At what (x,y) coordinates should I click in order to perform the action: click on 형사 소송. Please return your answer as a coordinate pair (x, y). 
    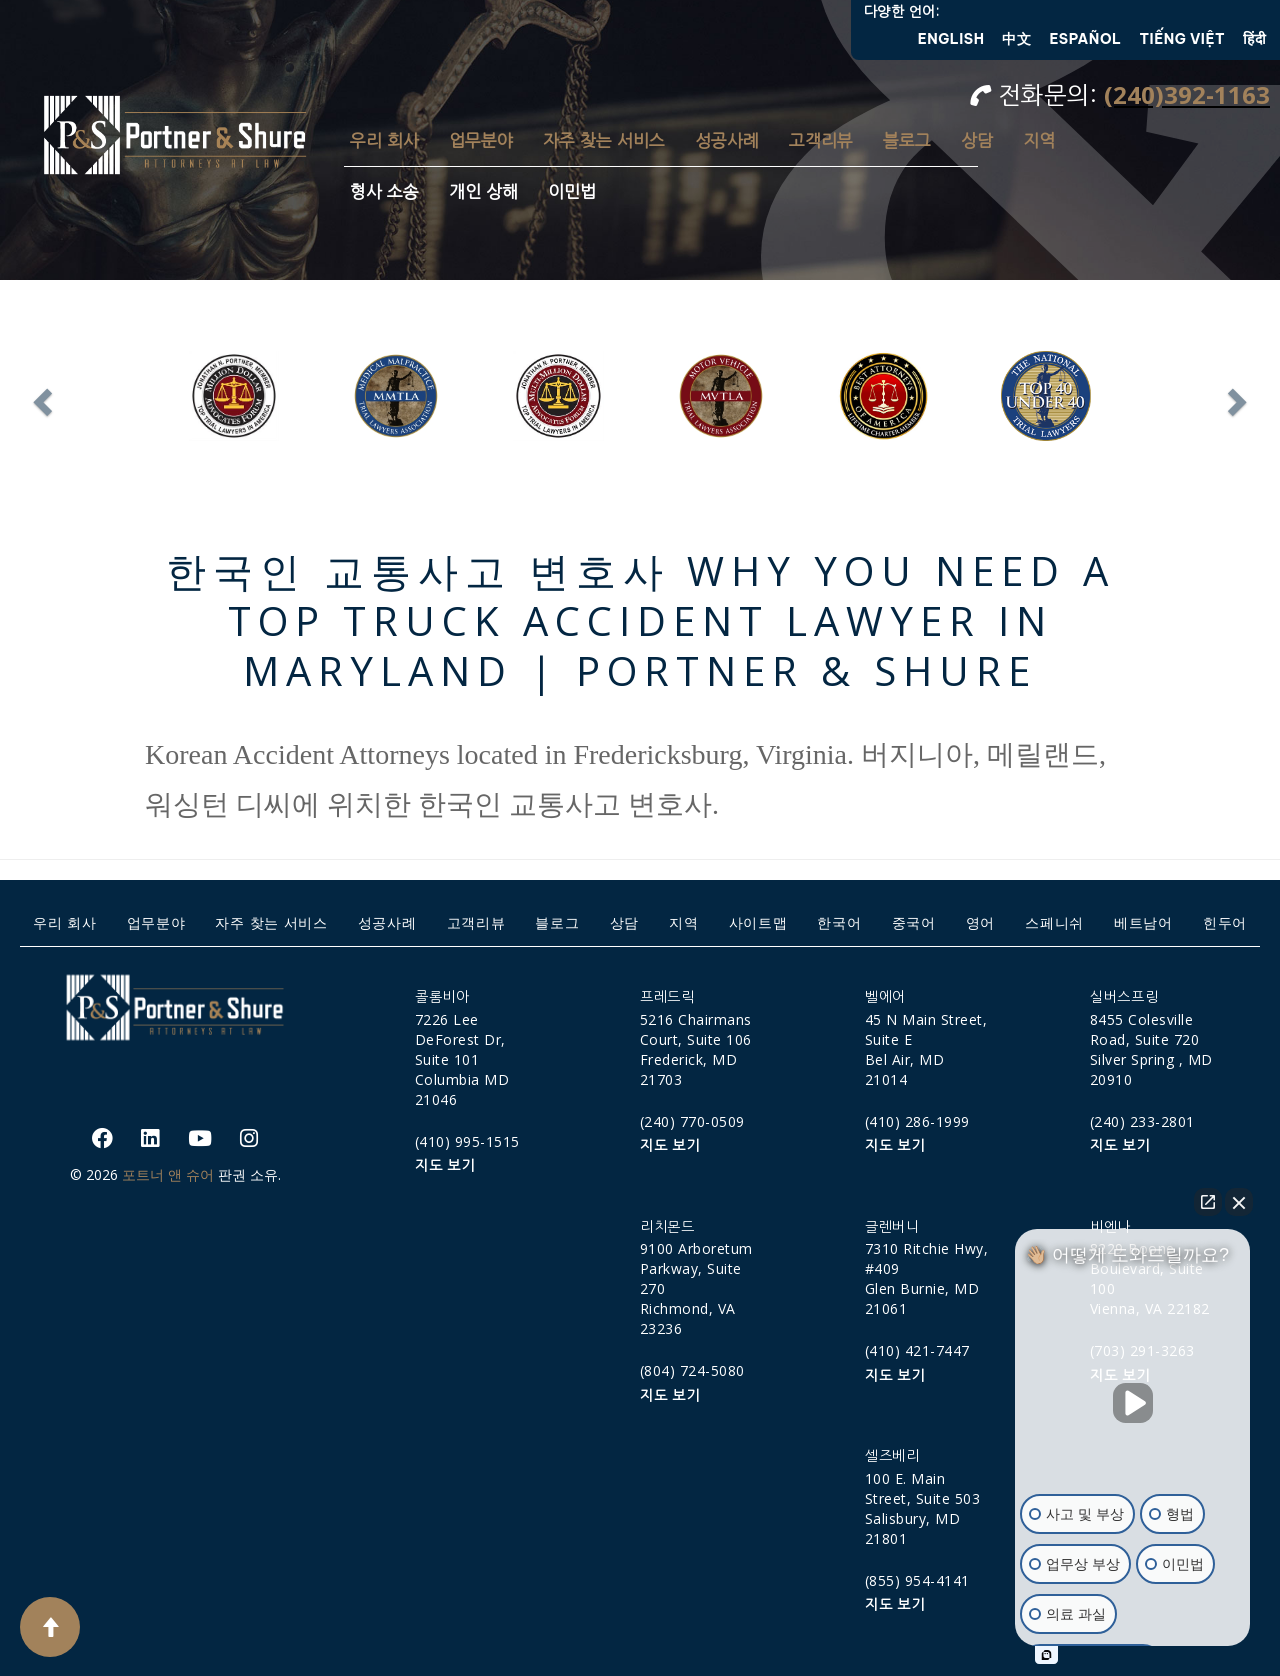
    Looking at the image, I should click on (384, 191).